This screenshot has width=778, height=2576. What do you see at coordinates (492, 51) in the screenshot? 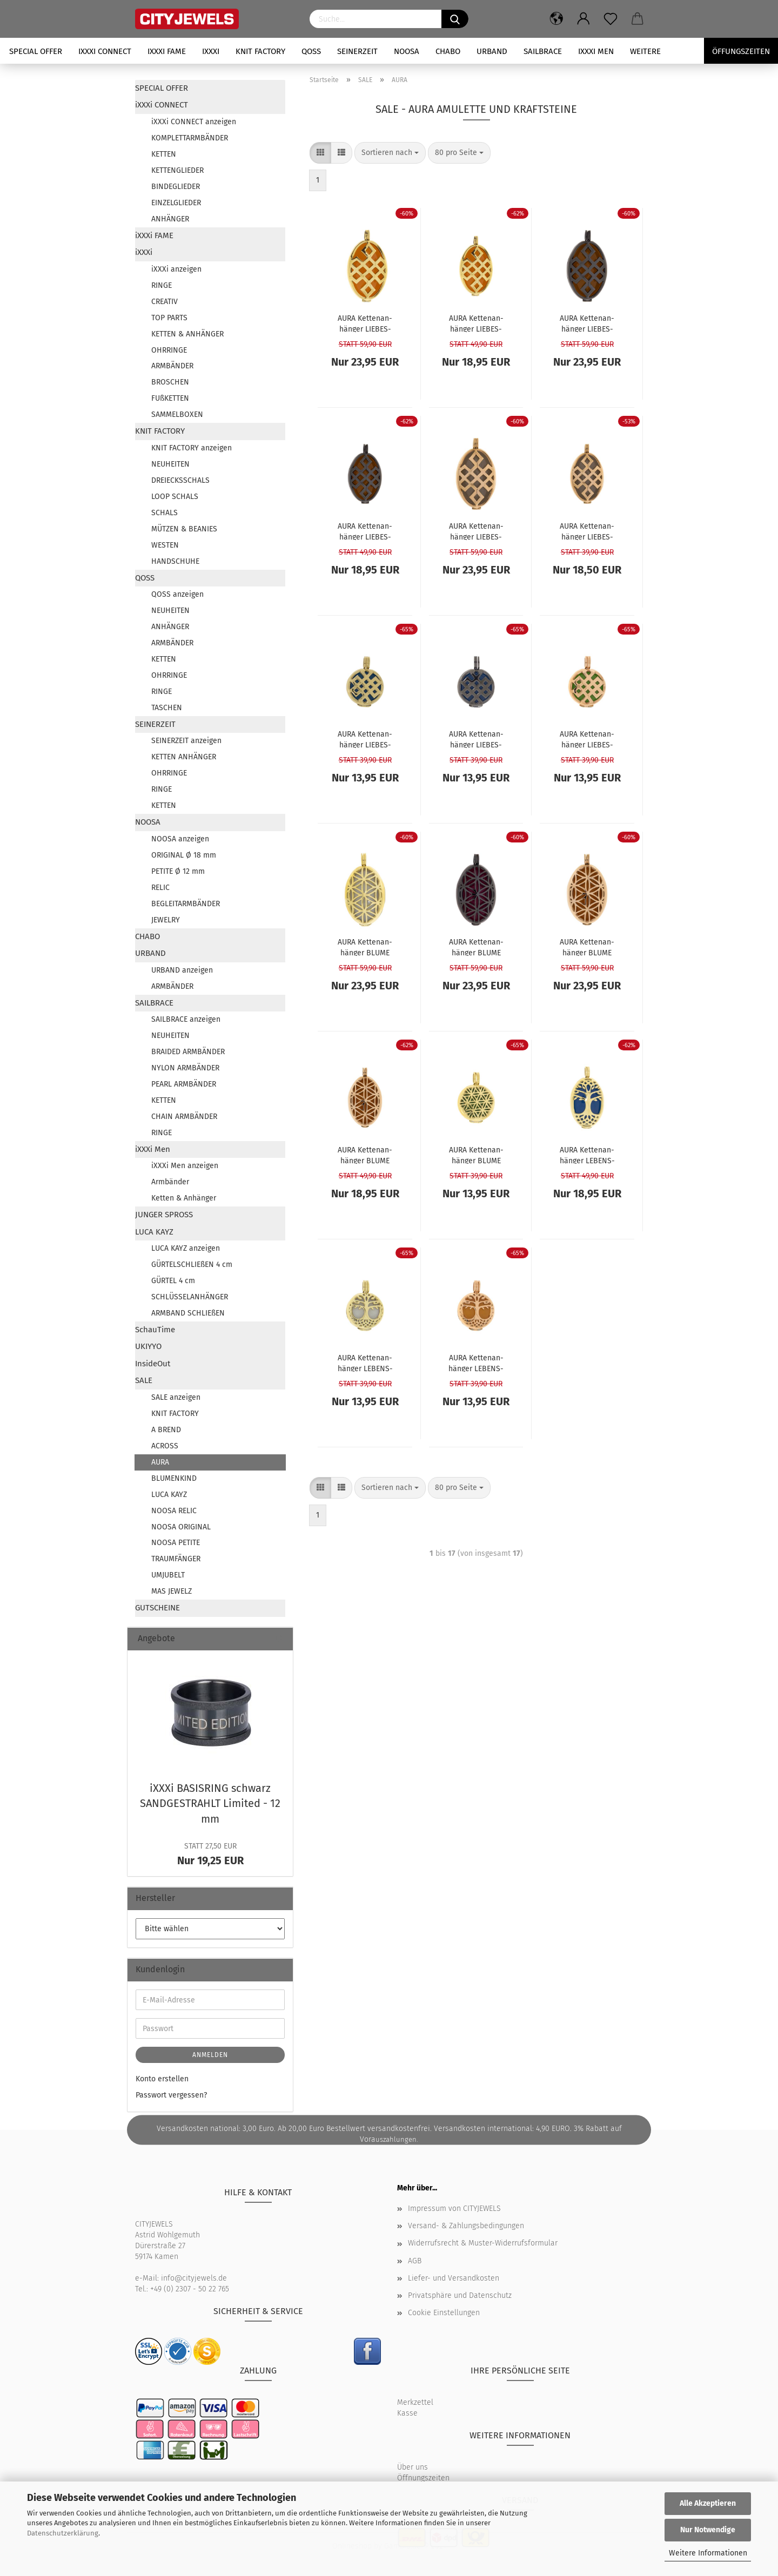
I see `URBAND` at bounding box center [492, 51].